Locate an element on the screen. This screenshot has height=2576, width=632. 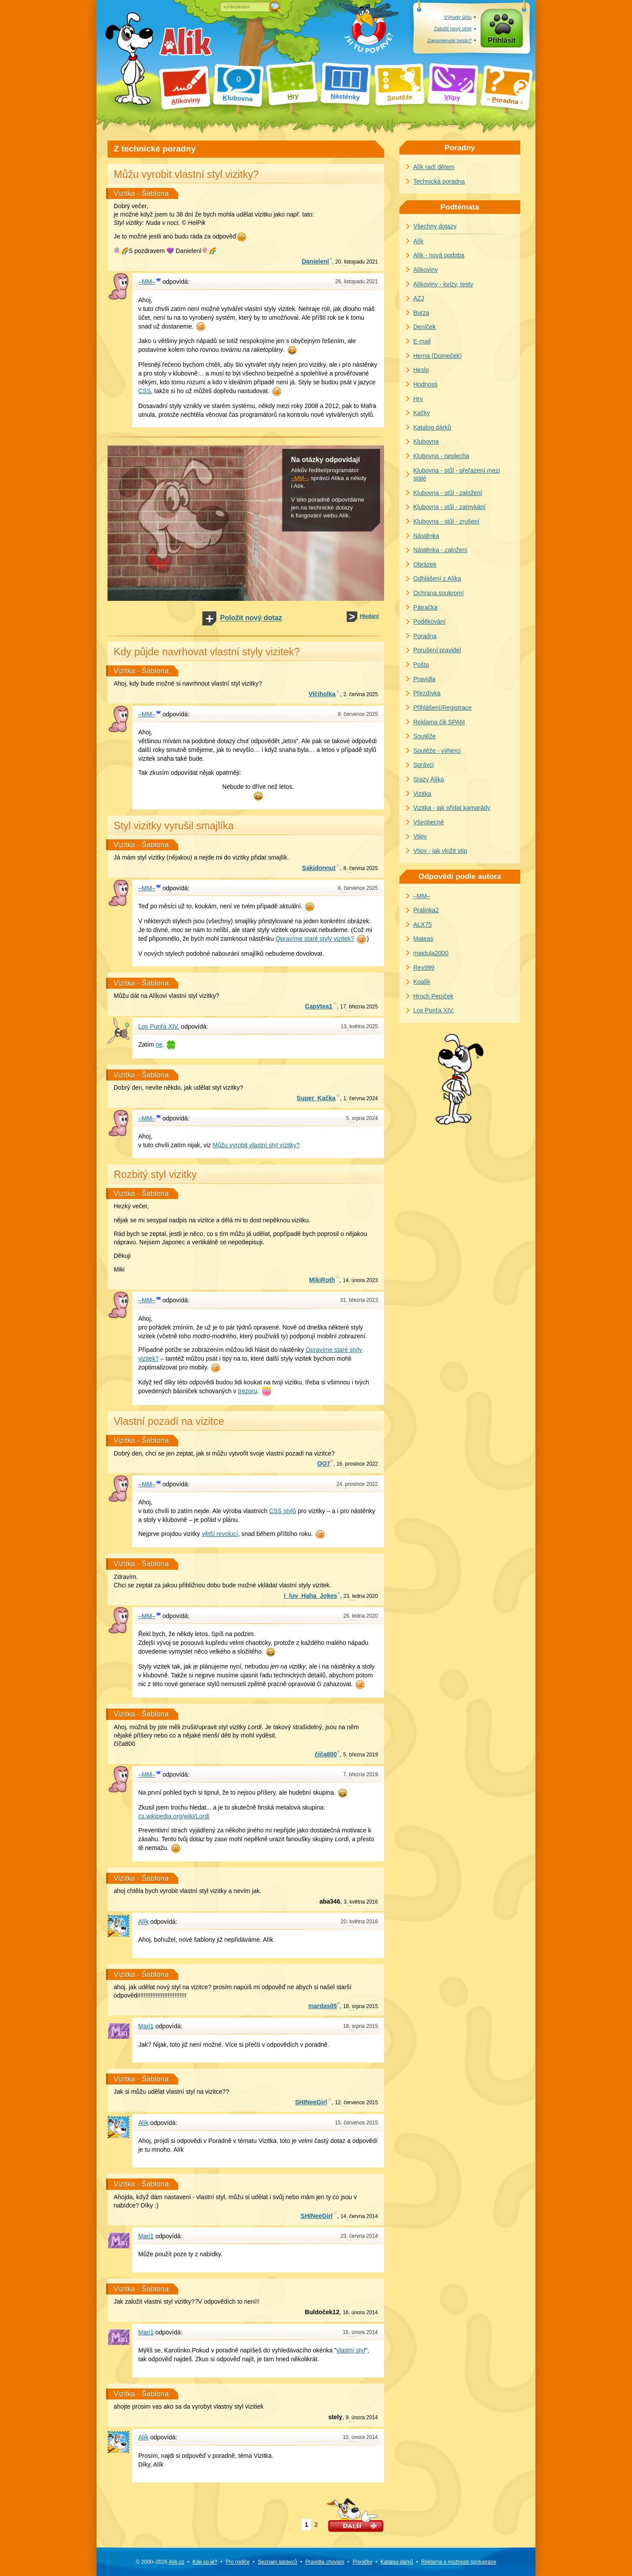
května 2016 is located at coordinates (361, 1902).